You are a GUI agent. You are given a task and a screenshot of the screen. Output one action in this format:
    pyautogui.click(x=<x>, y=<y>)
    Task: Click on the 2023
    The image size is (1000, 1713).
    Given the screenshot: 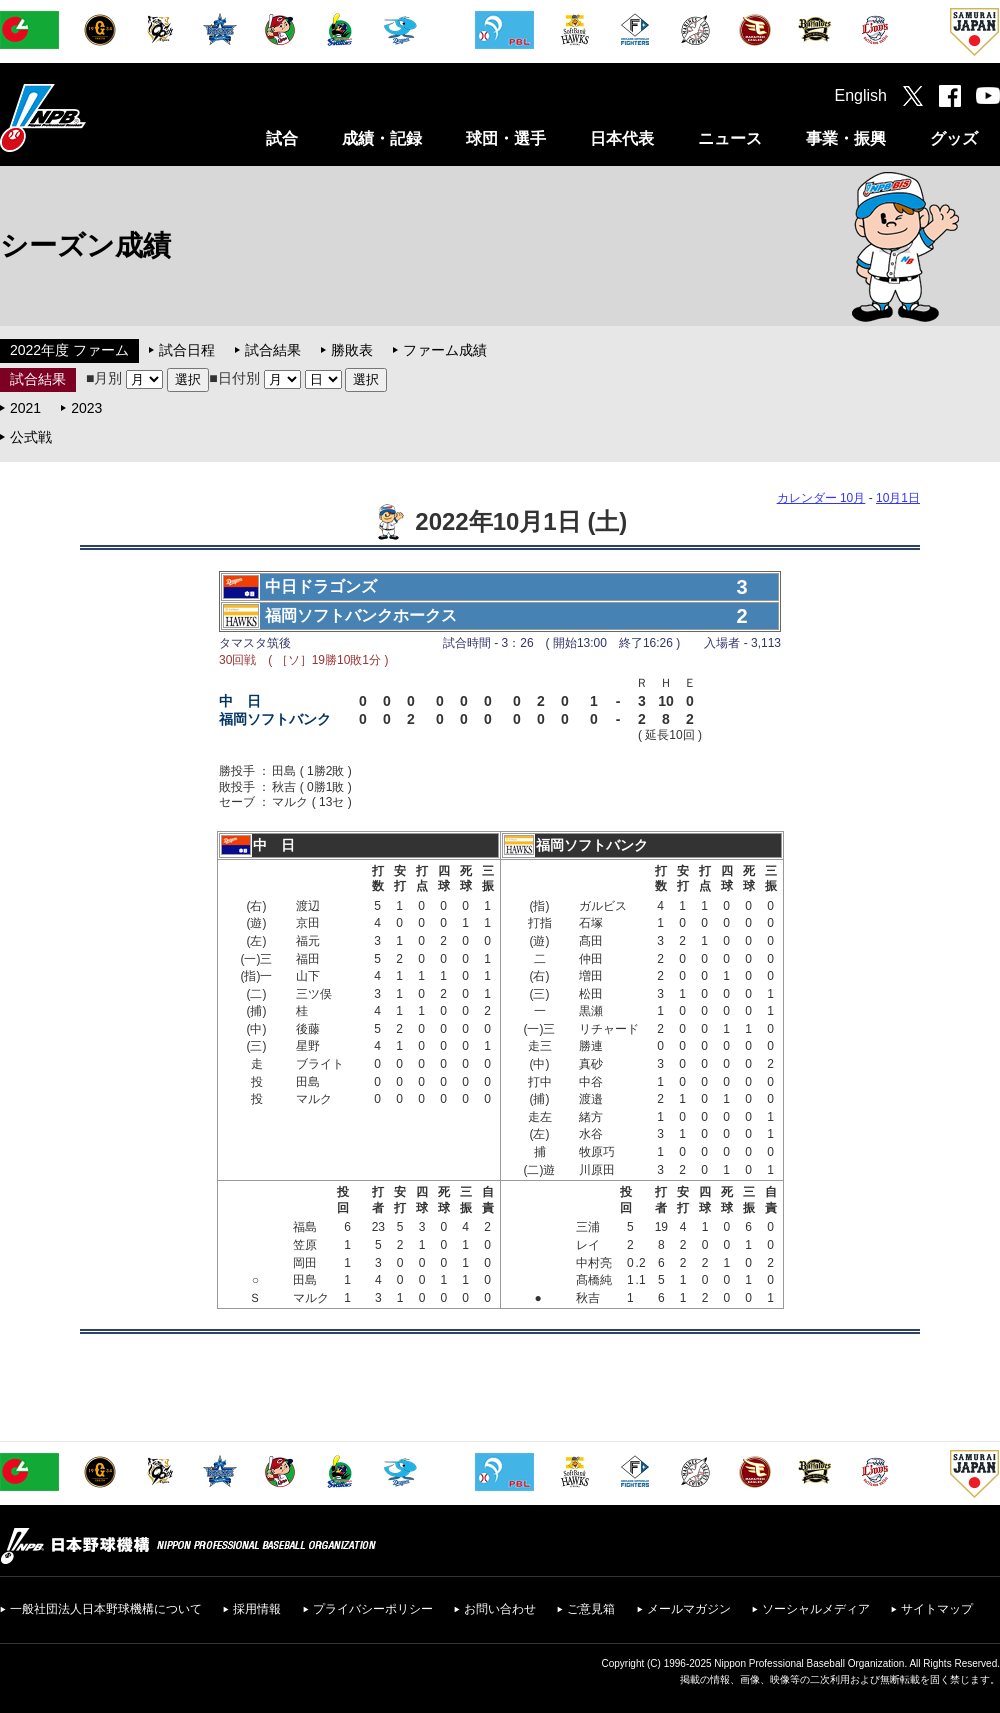 What is the action you would take?
    pyautogui.click(x=86, y=408)
    